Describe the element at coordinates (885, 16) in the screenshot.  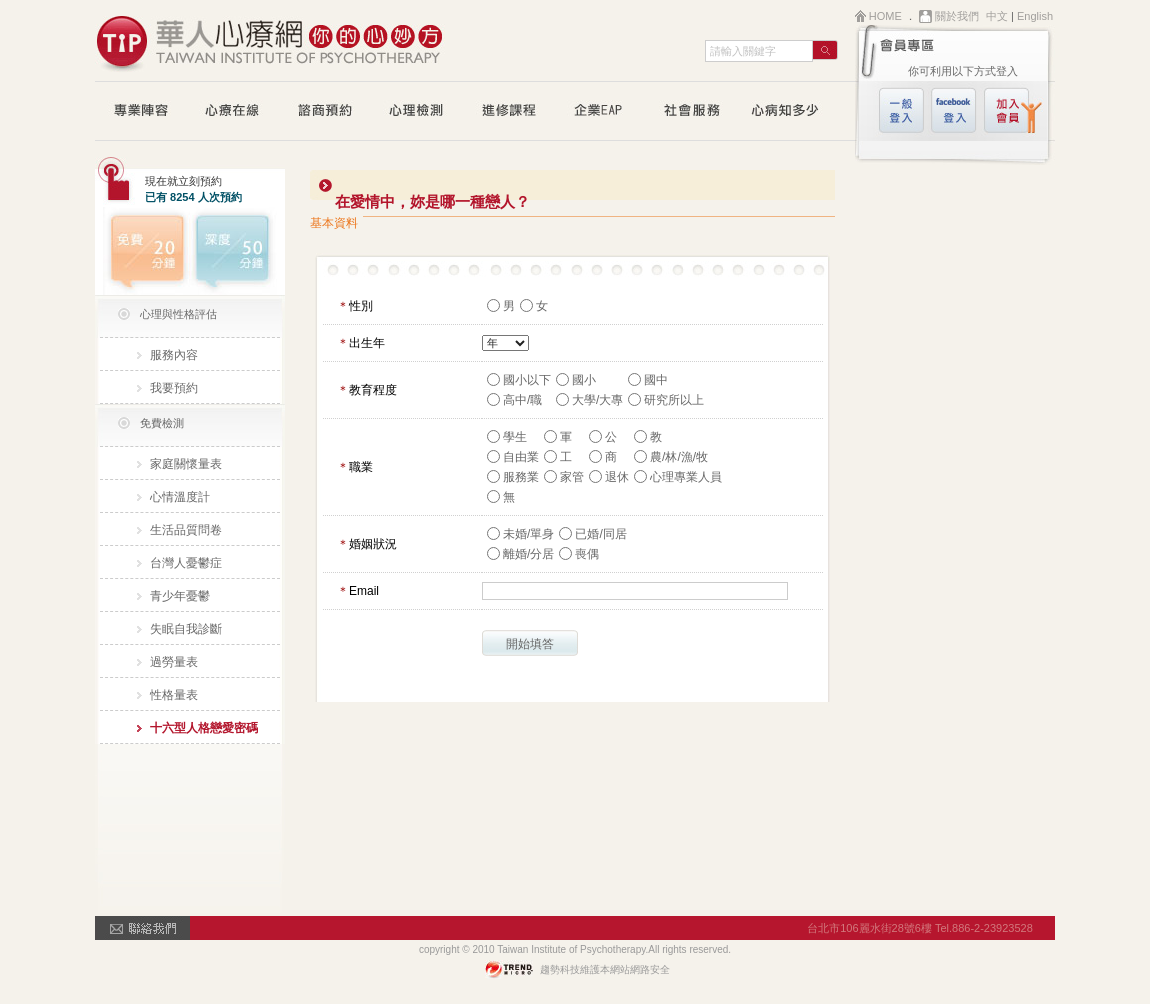
I see `HOME` at that location.